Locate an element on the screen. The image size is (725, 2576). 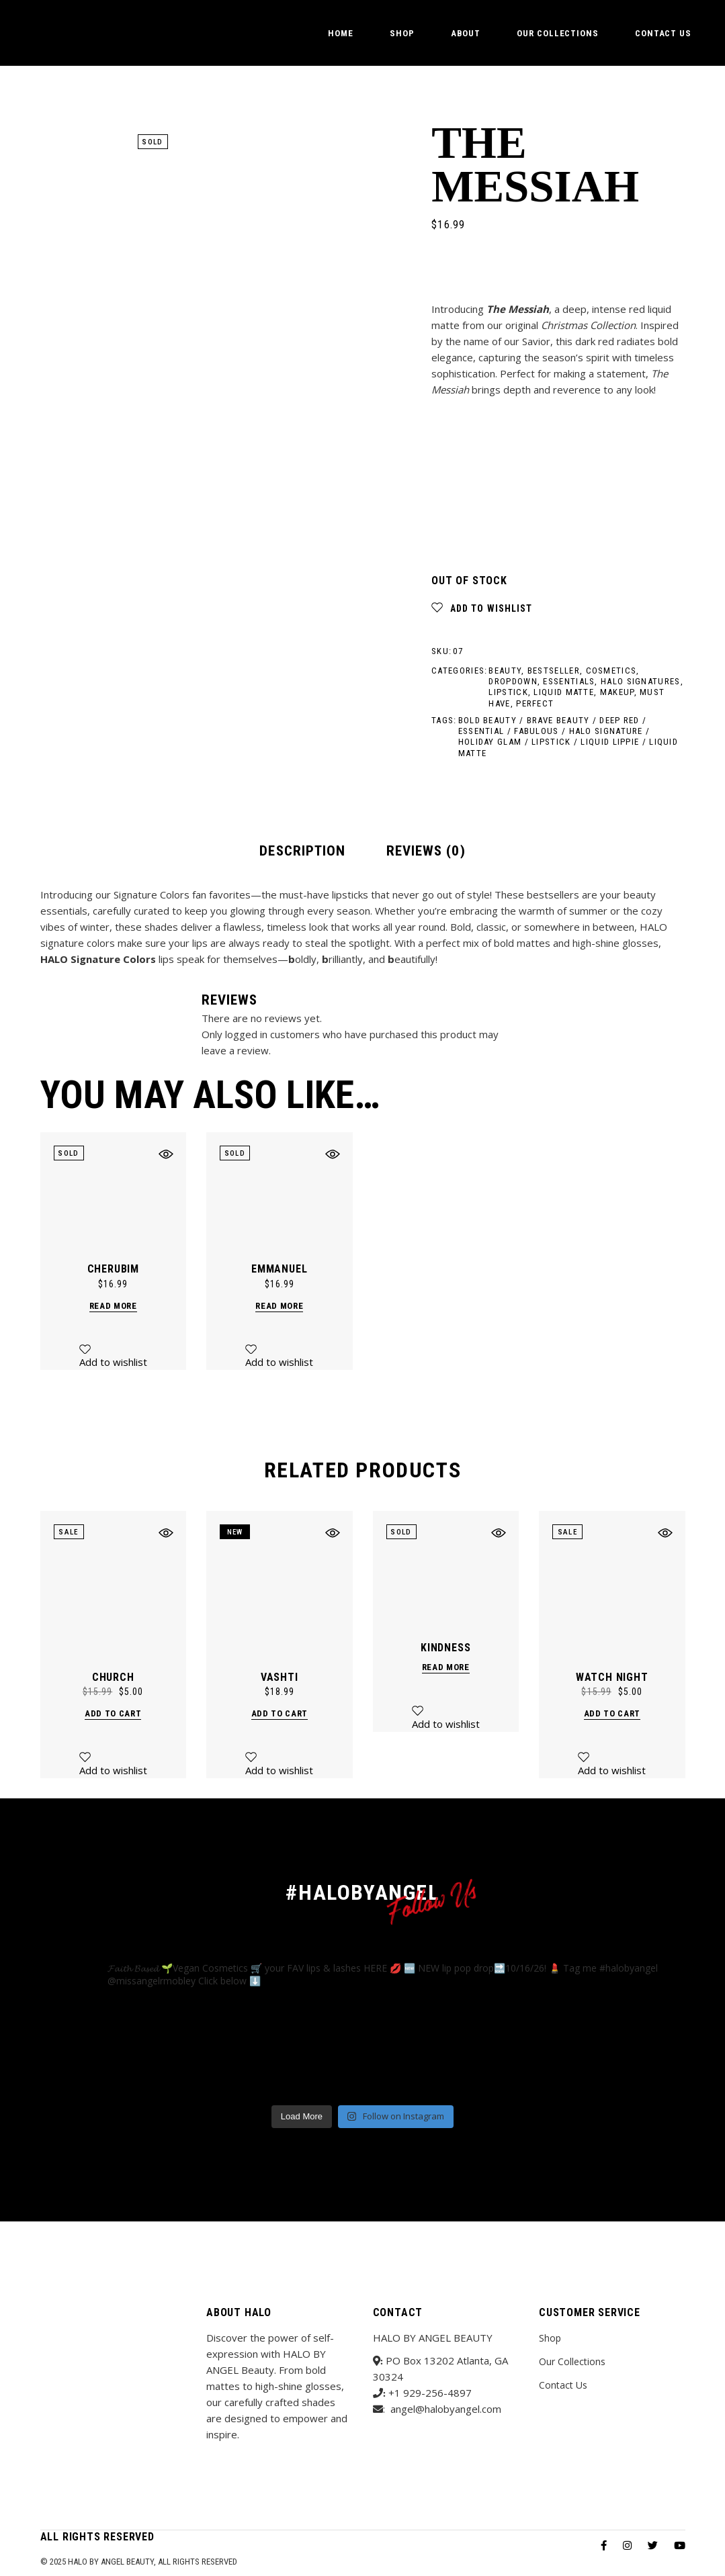
HALO signature is located at coordinates (606, 731).